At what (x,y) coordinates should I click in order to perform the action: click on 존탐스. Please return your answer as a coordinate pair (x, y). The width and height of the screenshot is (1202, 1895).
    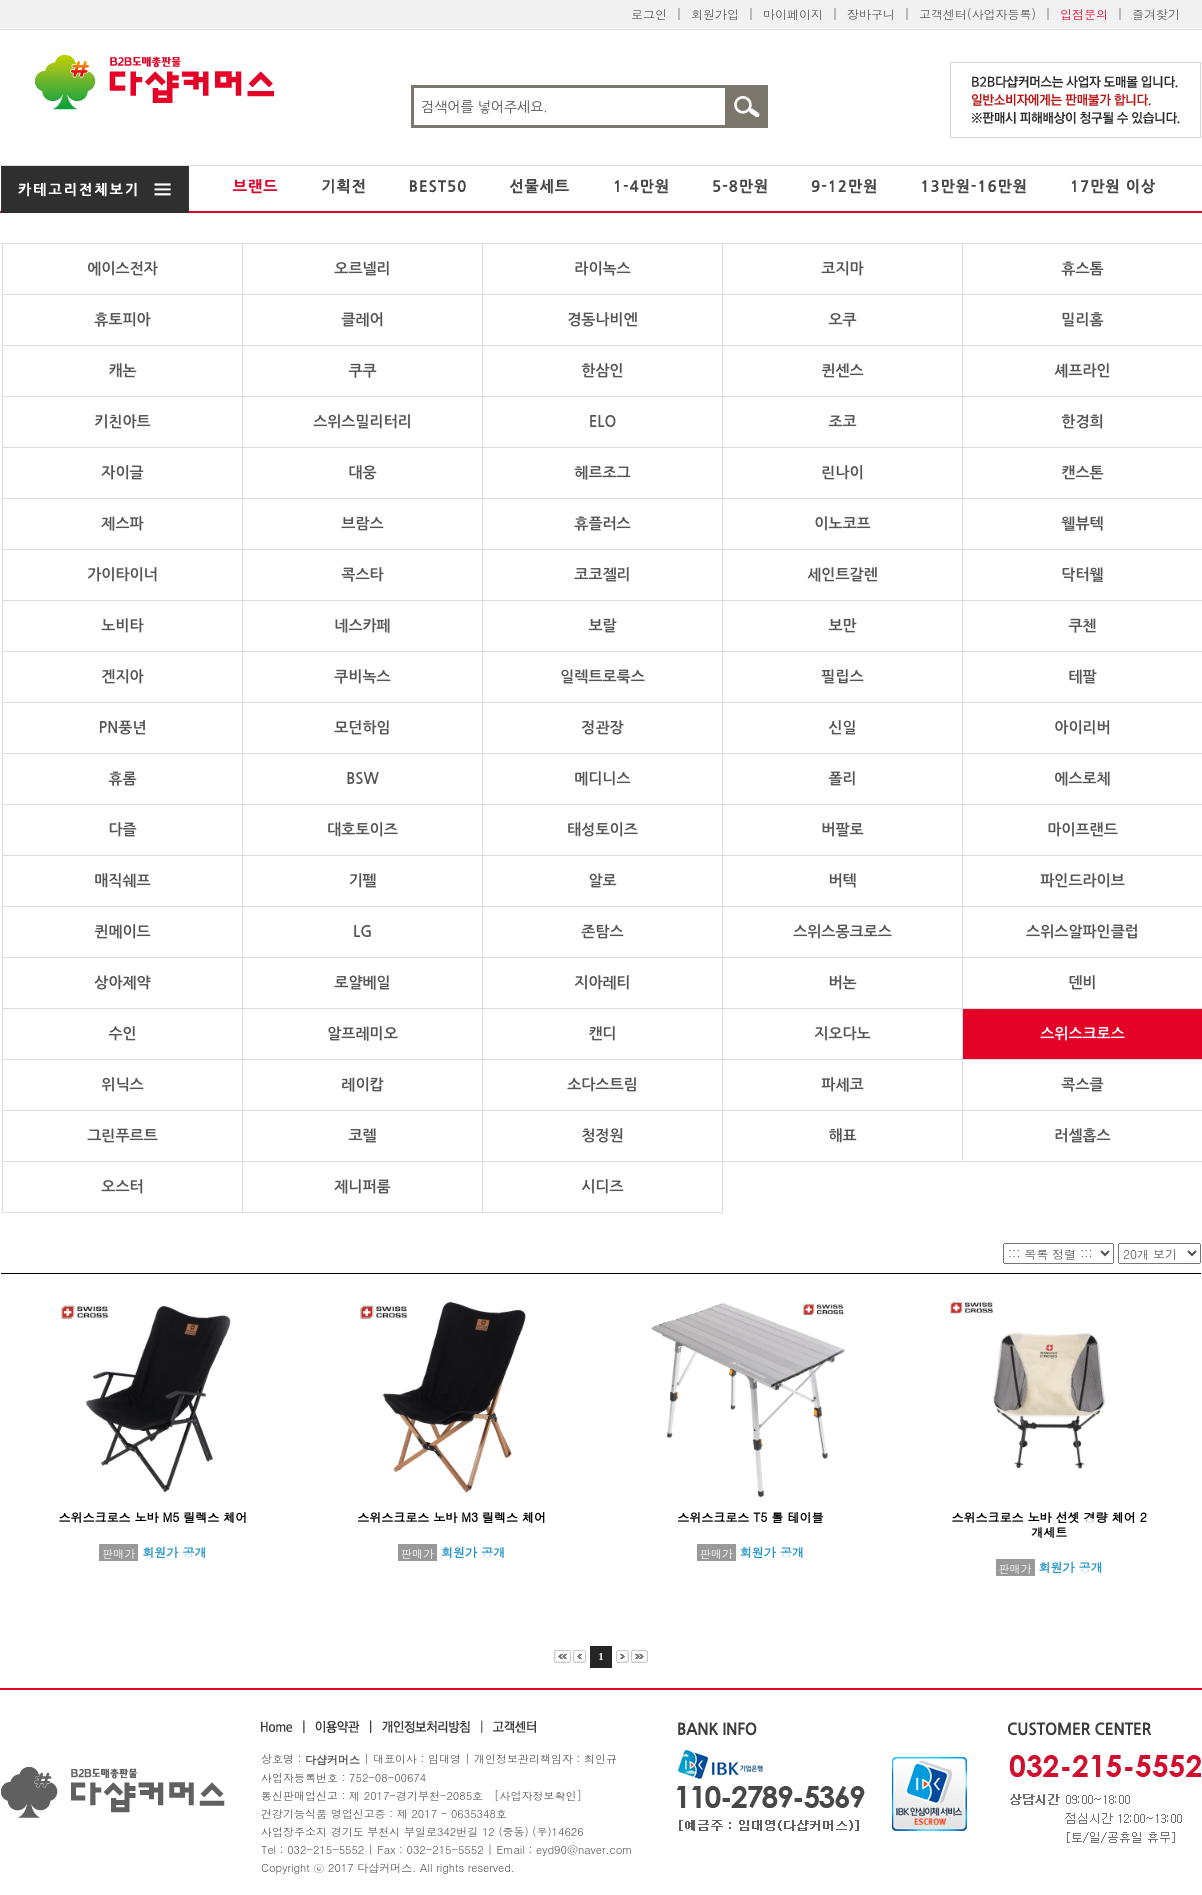
    Looking at the image, I should click on (602, 931).